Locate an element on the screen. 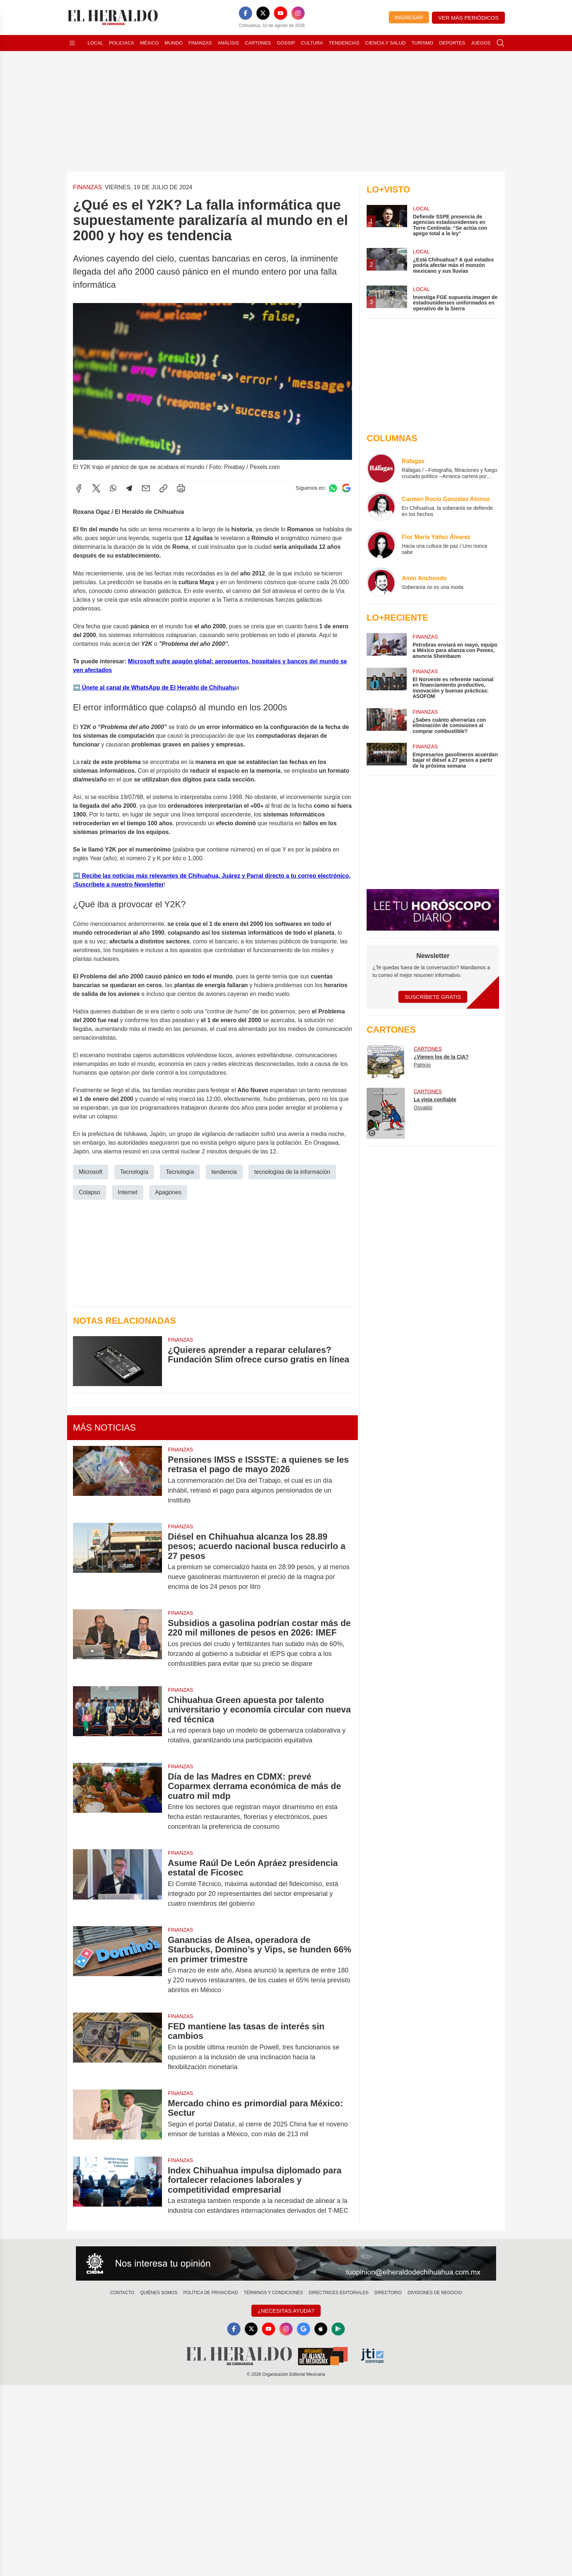  [GooglePlay] is located at coordinates (338, 2329).